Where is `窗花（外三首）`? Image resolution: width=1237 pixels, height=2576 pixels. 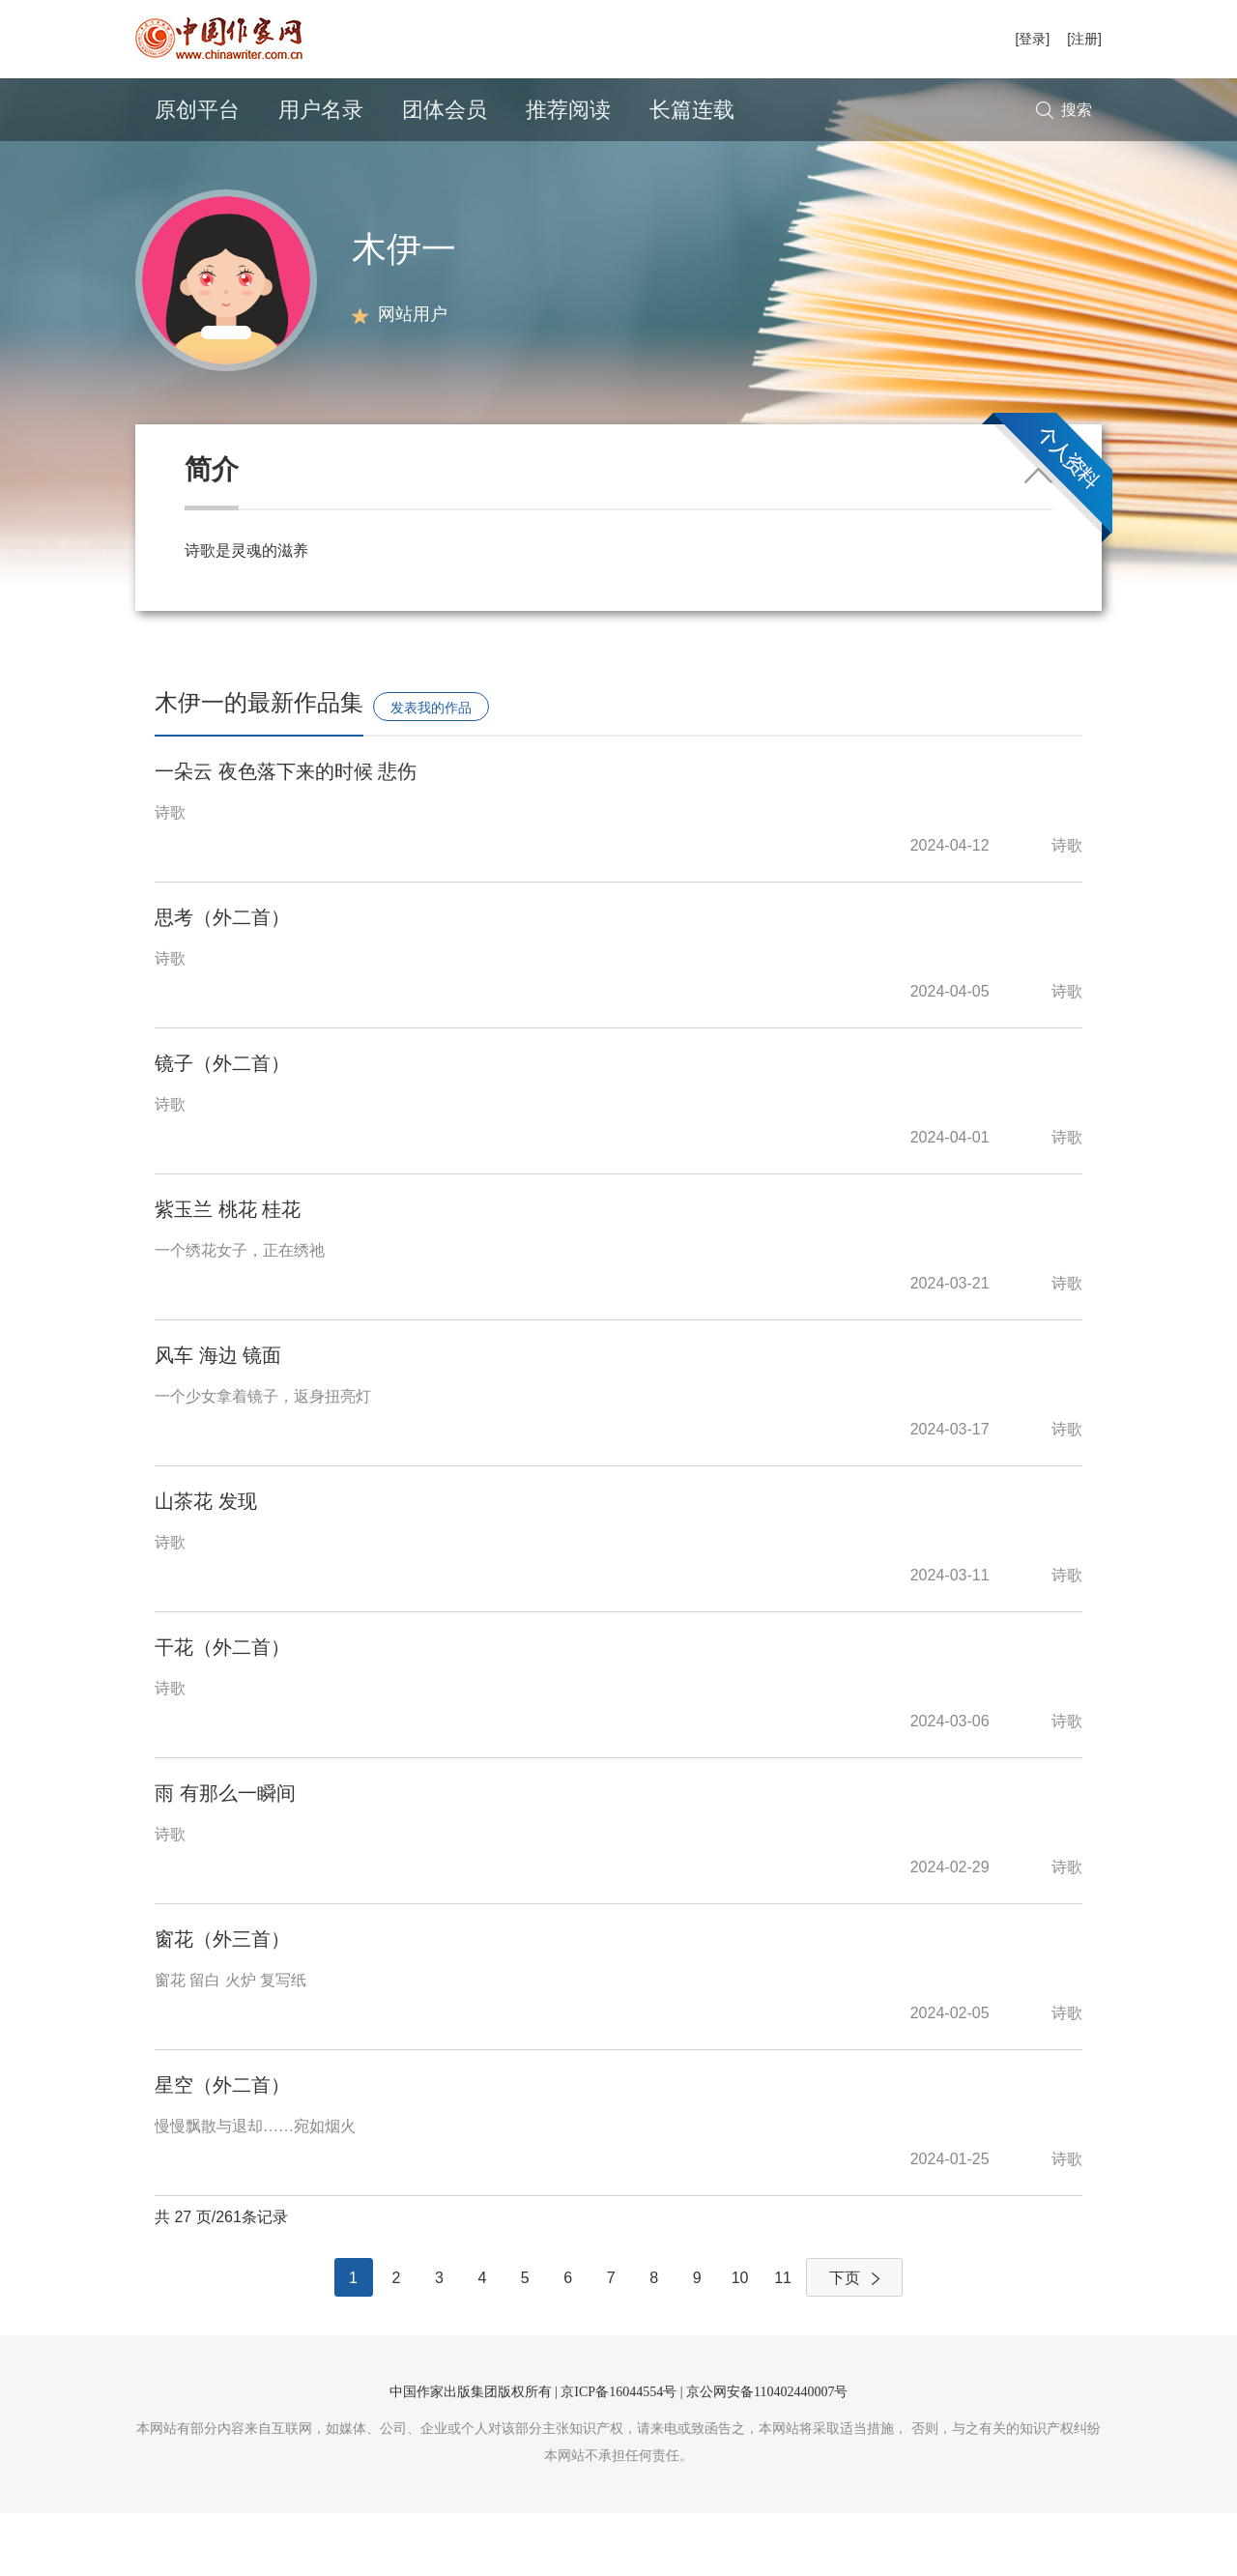 窗花（外三首） is located at coordinates (222, 2001).